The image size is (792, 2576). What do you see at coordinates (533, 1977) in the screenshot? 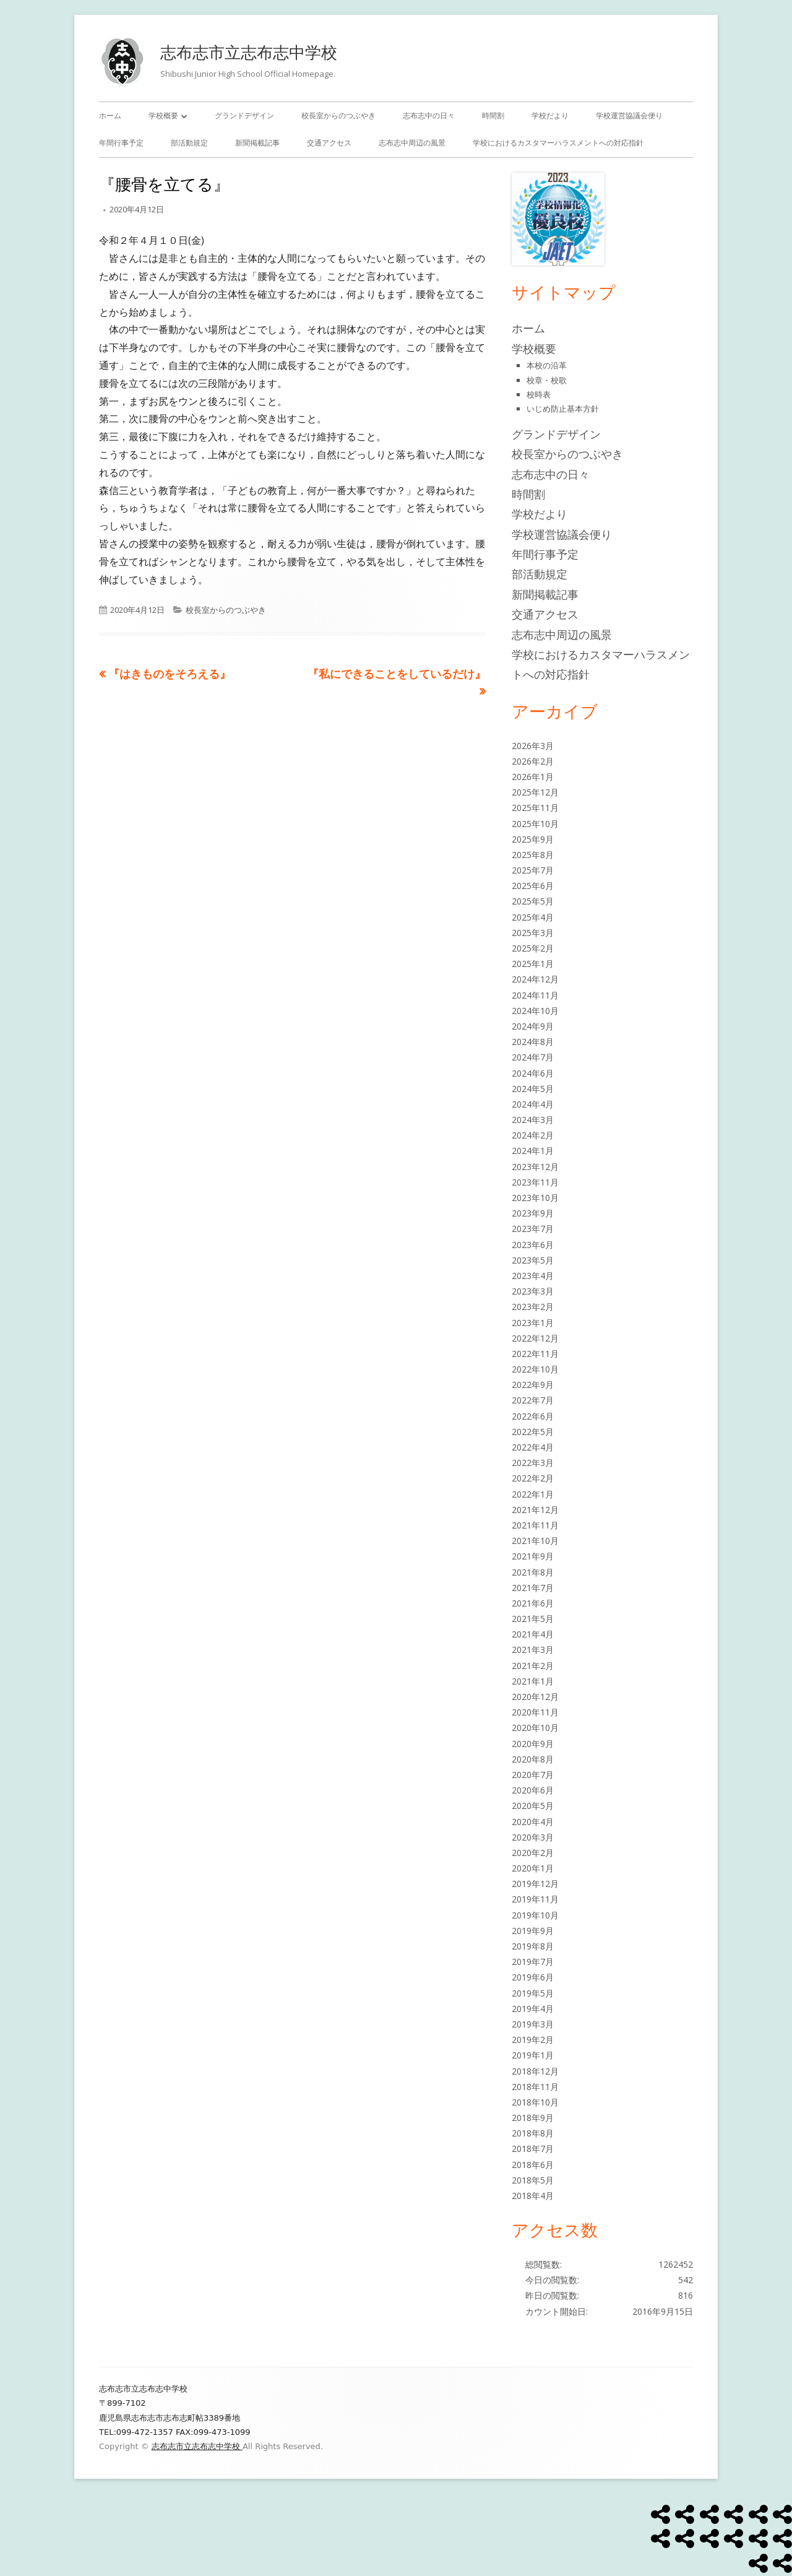
I see `2019年6月` at bounding box center [533, 1977].